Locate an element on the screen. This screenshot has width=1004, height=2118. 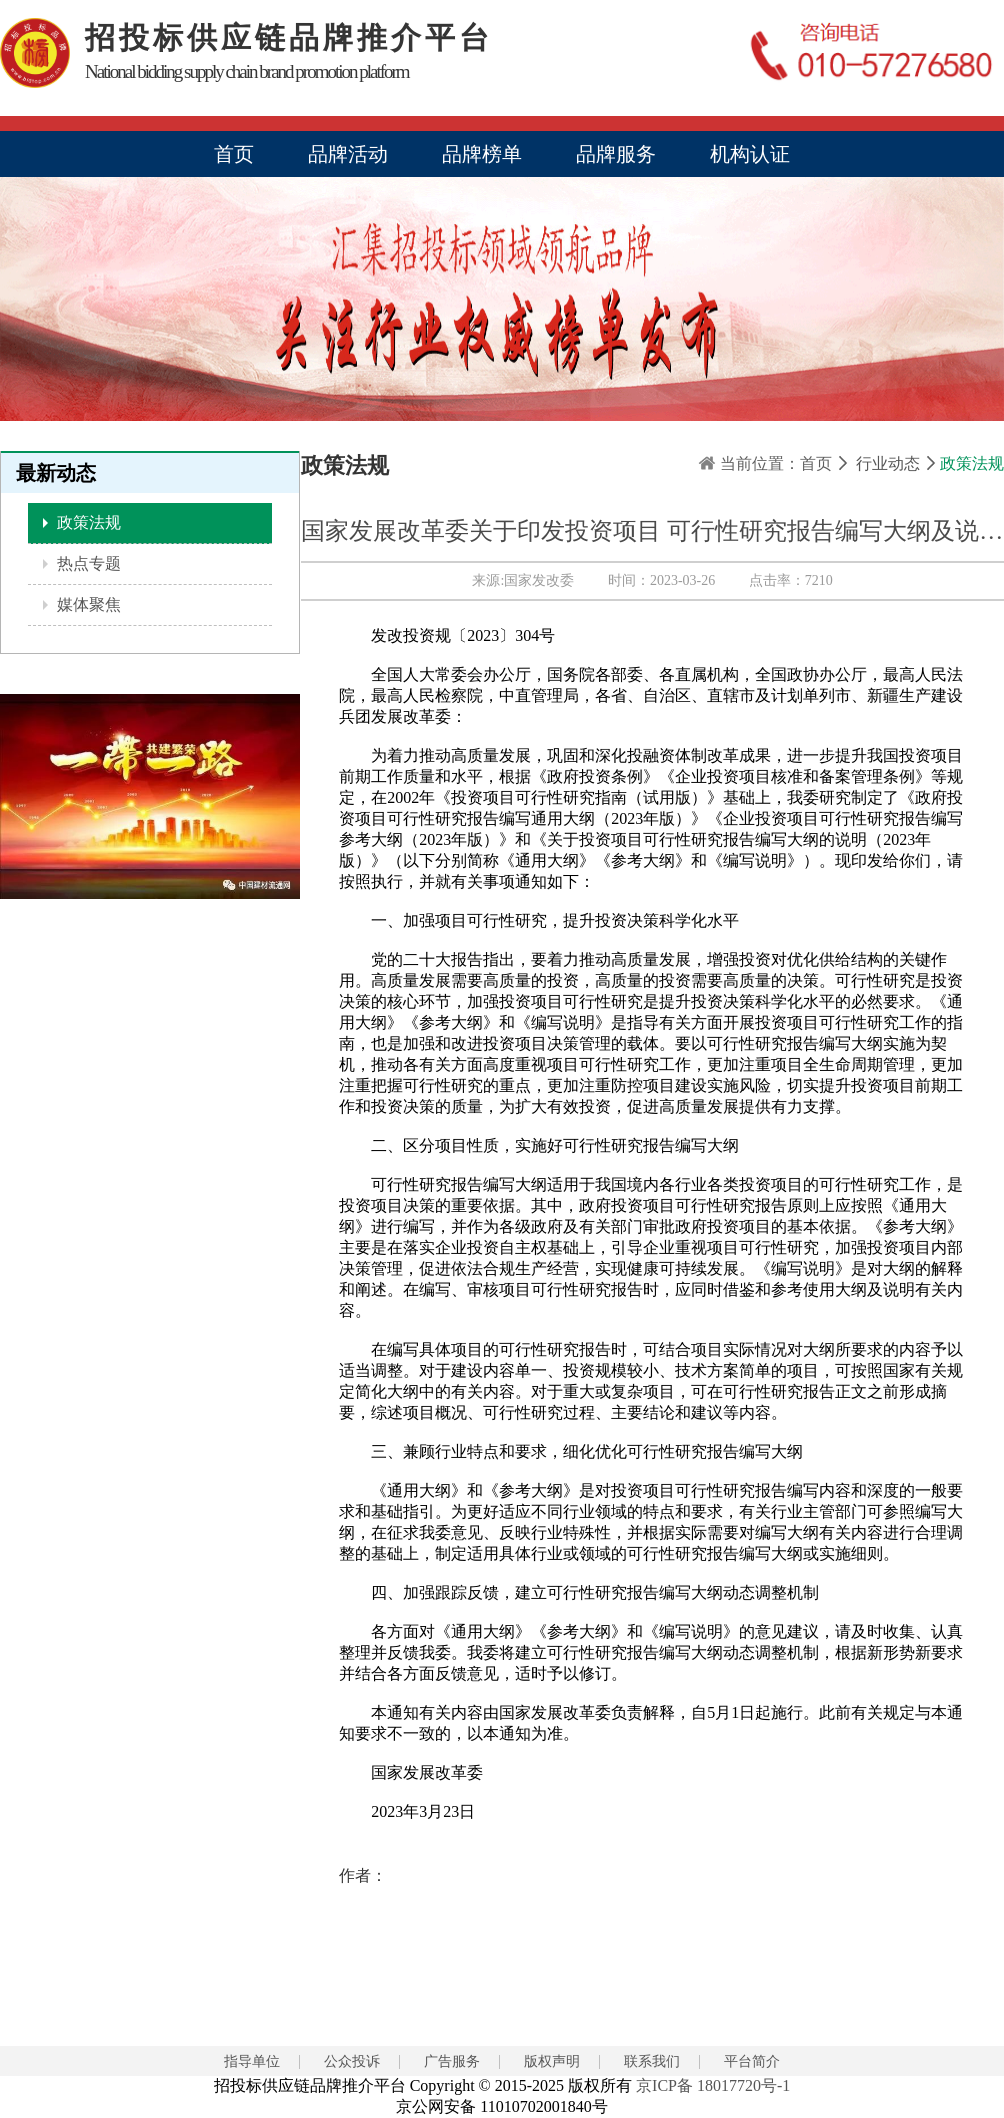
京ICP备 18017720号-1 is located at coordinates (713, 2085).